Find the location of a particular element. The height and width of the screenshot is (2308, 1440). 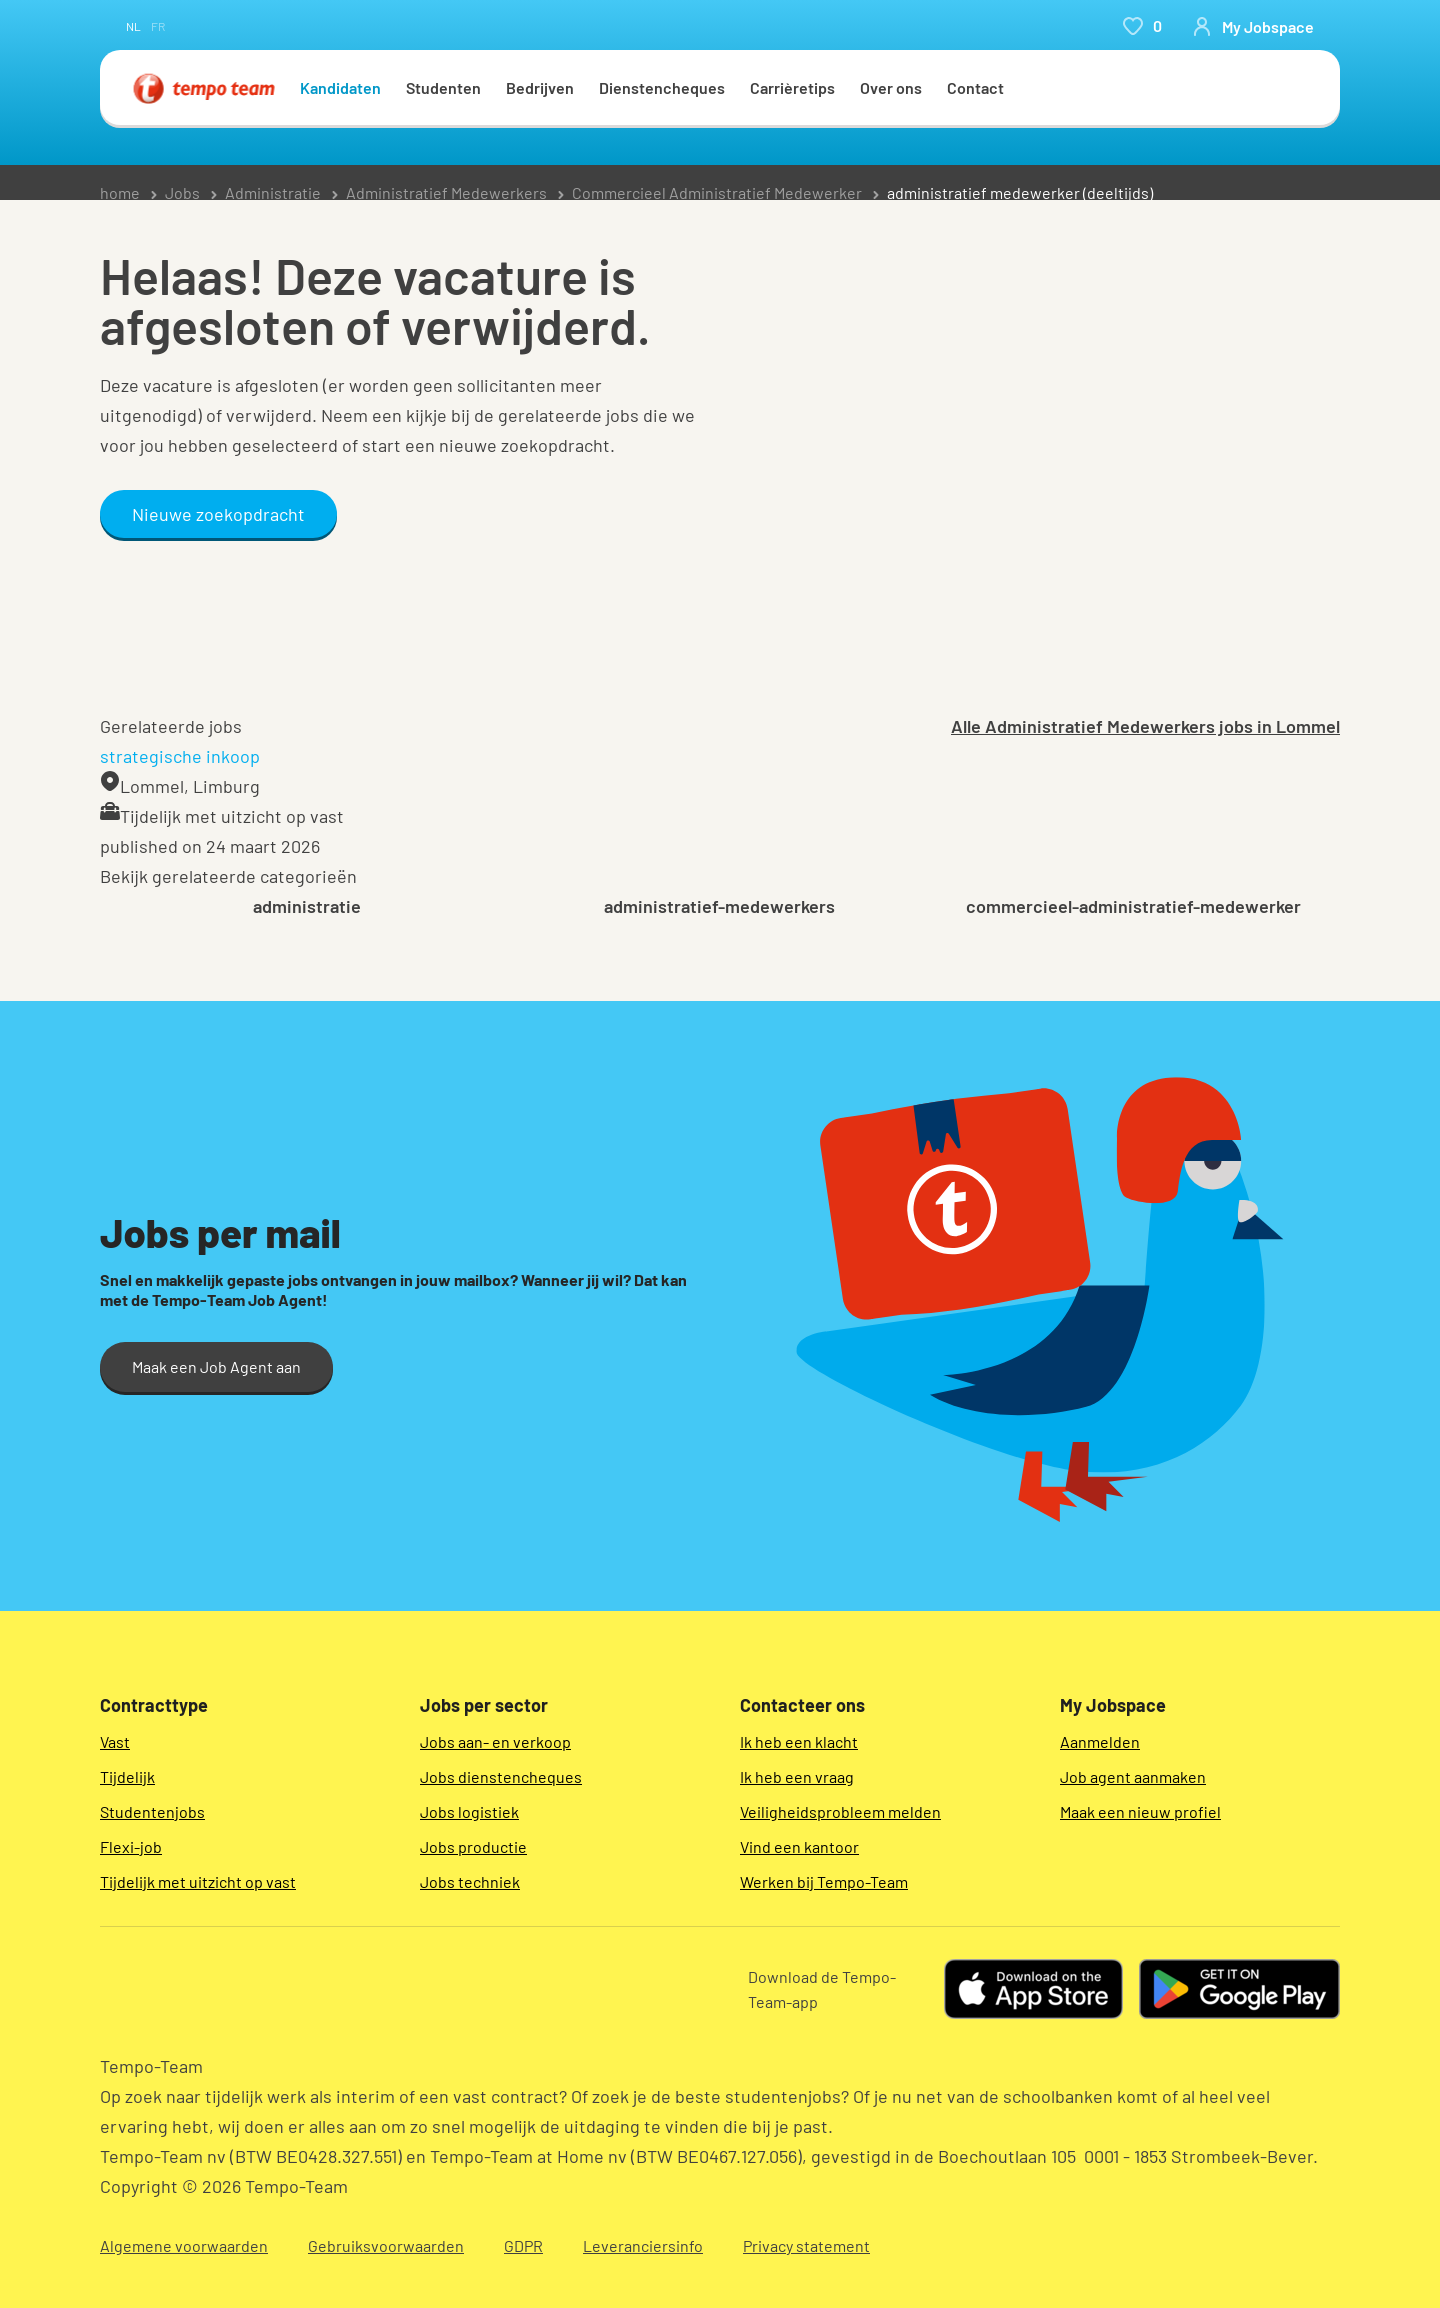

Over ons is located at coordinates (891, 87).